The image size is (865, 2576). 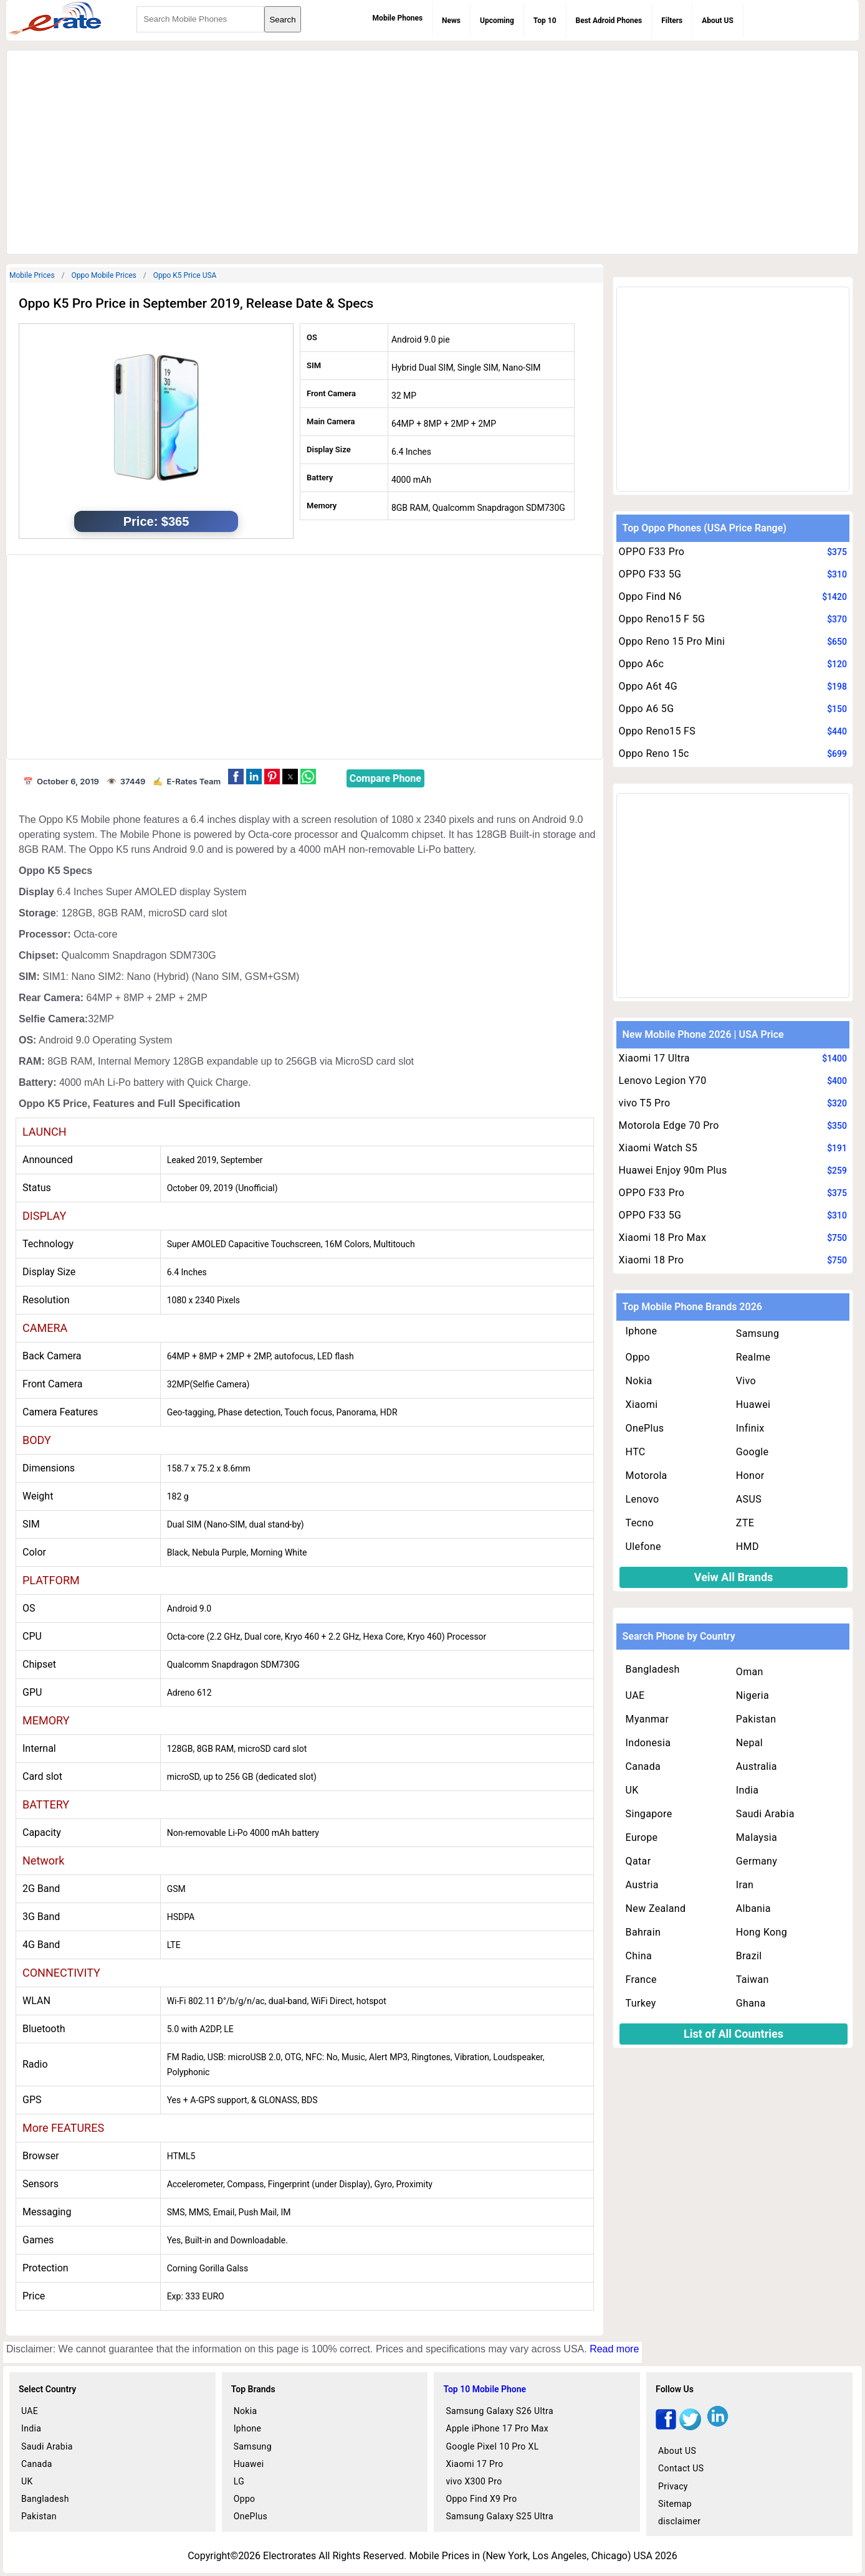 What do you see at coordinates (451, 20) in the screenshot?
I see `News` at bounding box center [451, 20].